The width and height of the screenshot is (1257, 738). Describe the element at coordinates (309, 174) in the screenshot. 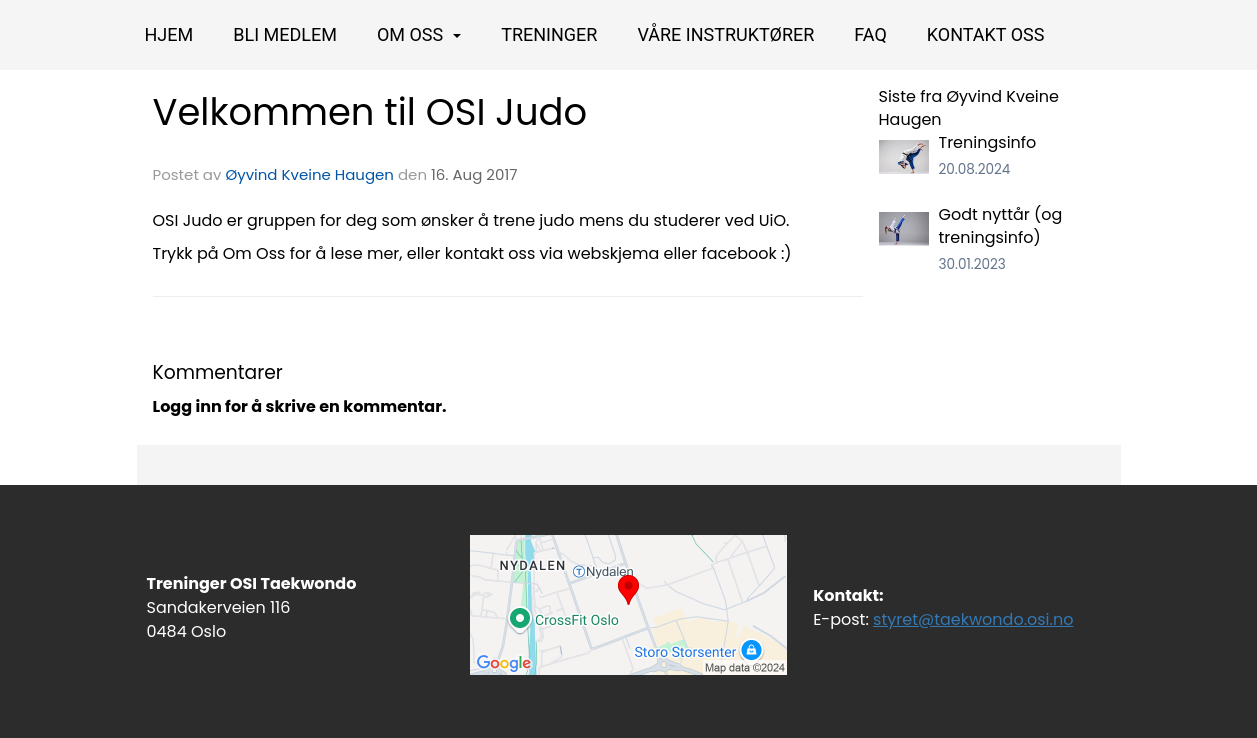

I see `Øyvind Kveine Haugen` at that location.